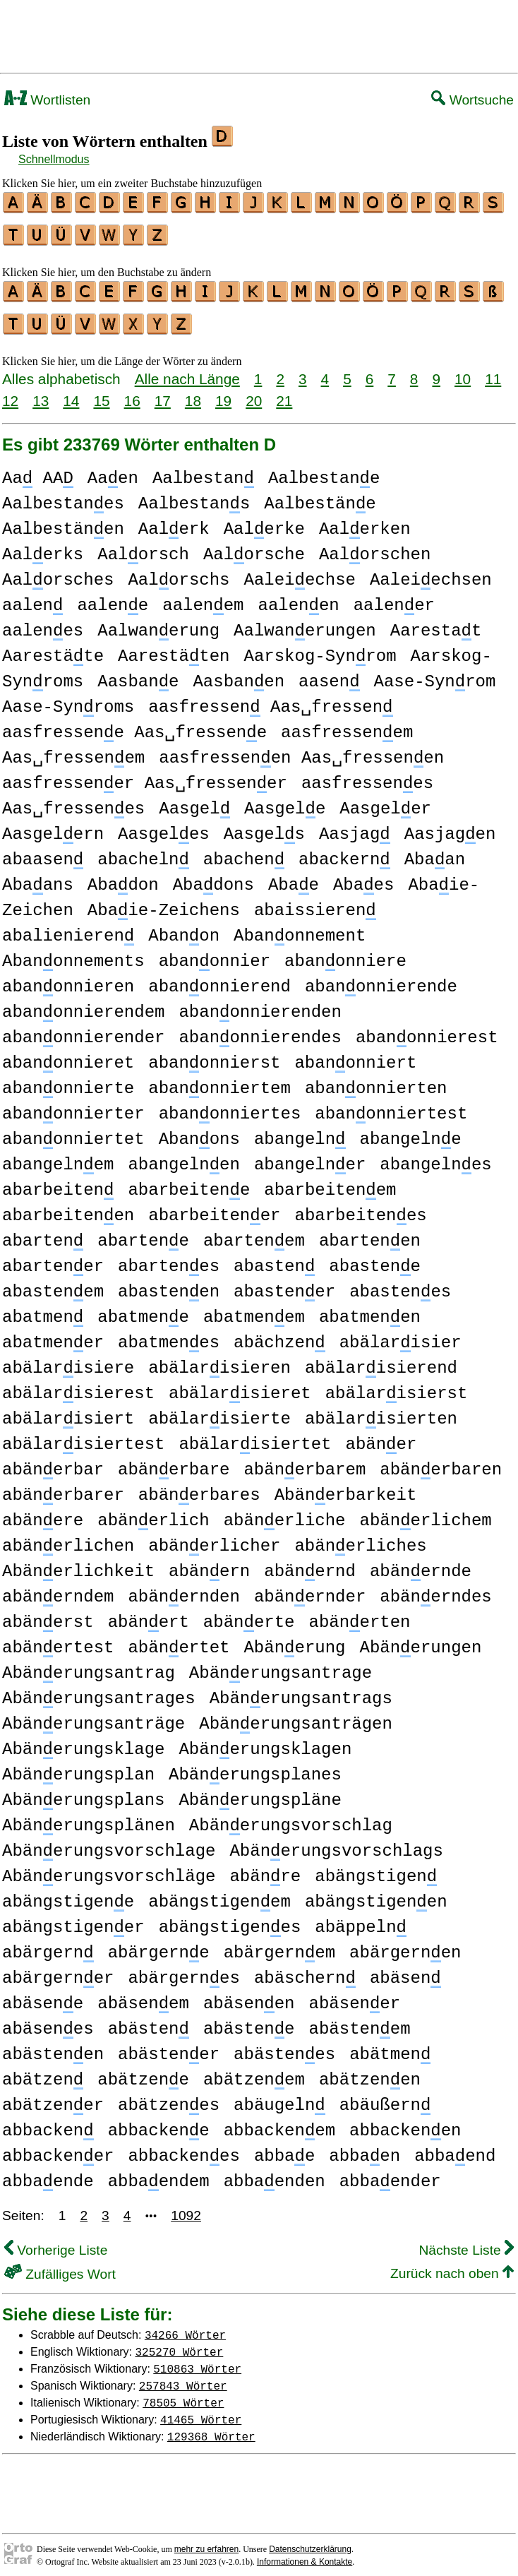  What do you see at coordinates (68, 1080) in the screenshot?
I see `abanonnierte` at bounding box center [68, 1080].